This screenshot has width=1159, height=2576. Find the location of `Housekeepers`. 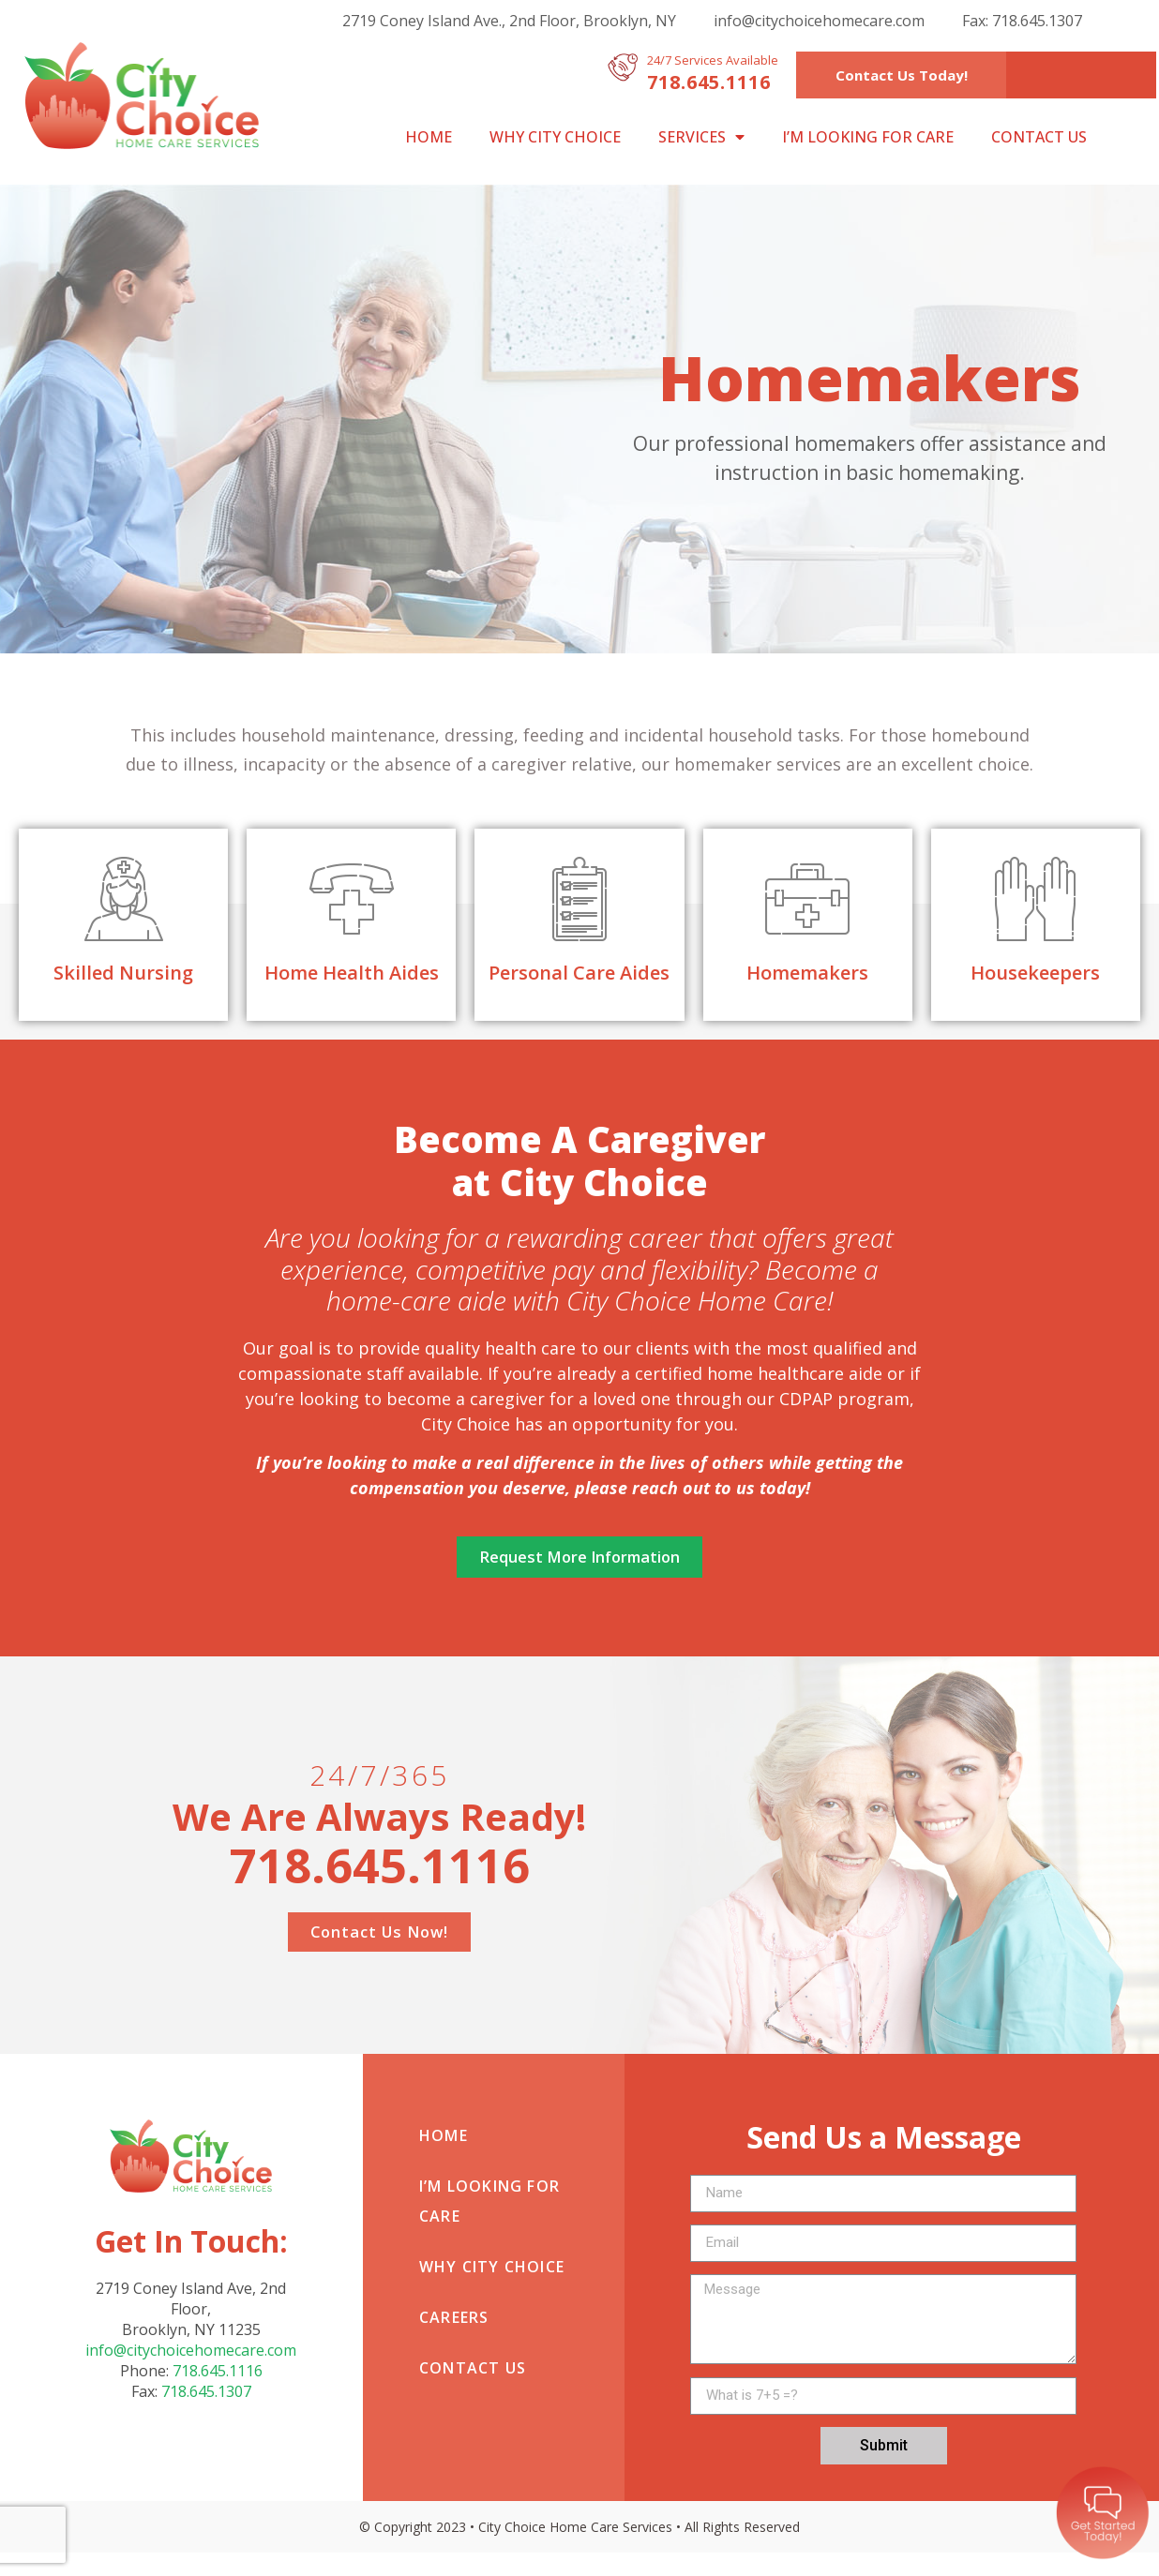

Housekeepers is located at coordinates (1035, 972).